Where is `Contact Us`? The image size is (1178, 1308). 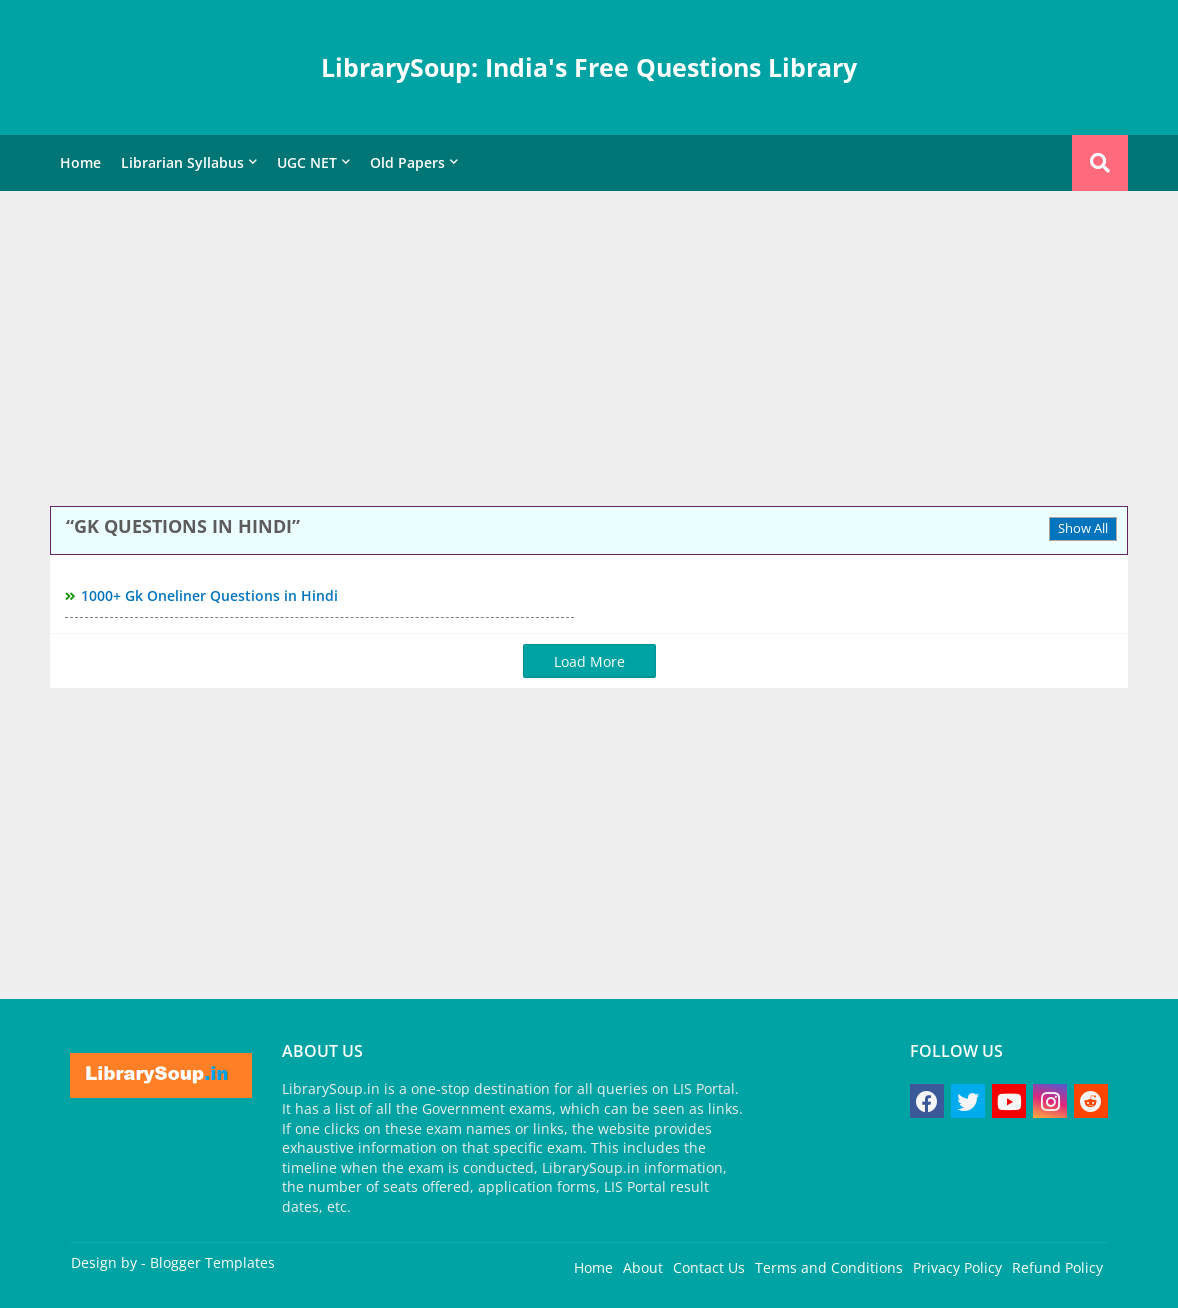 Contact Us is located at coordinates (709, 1267).